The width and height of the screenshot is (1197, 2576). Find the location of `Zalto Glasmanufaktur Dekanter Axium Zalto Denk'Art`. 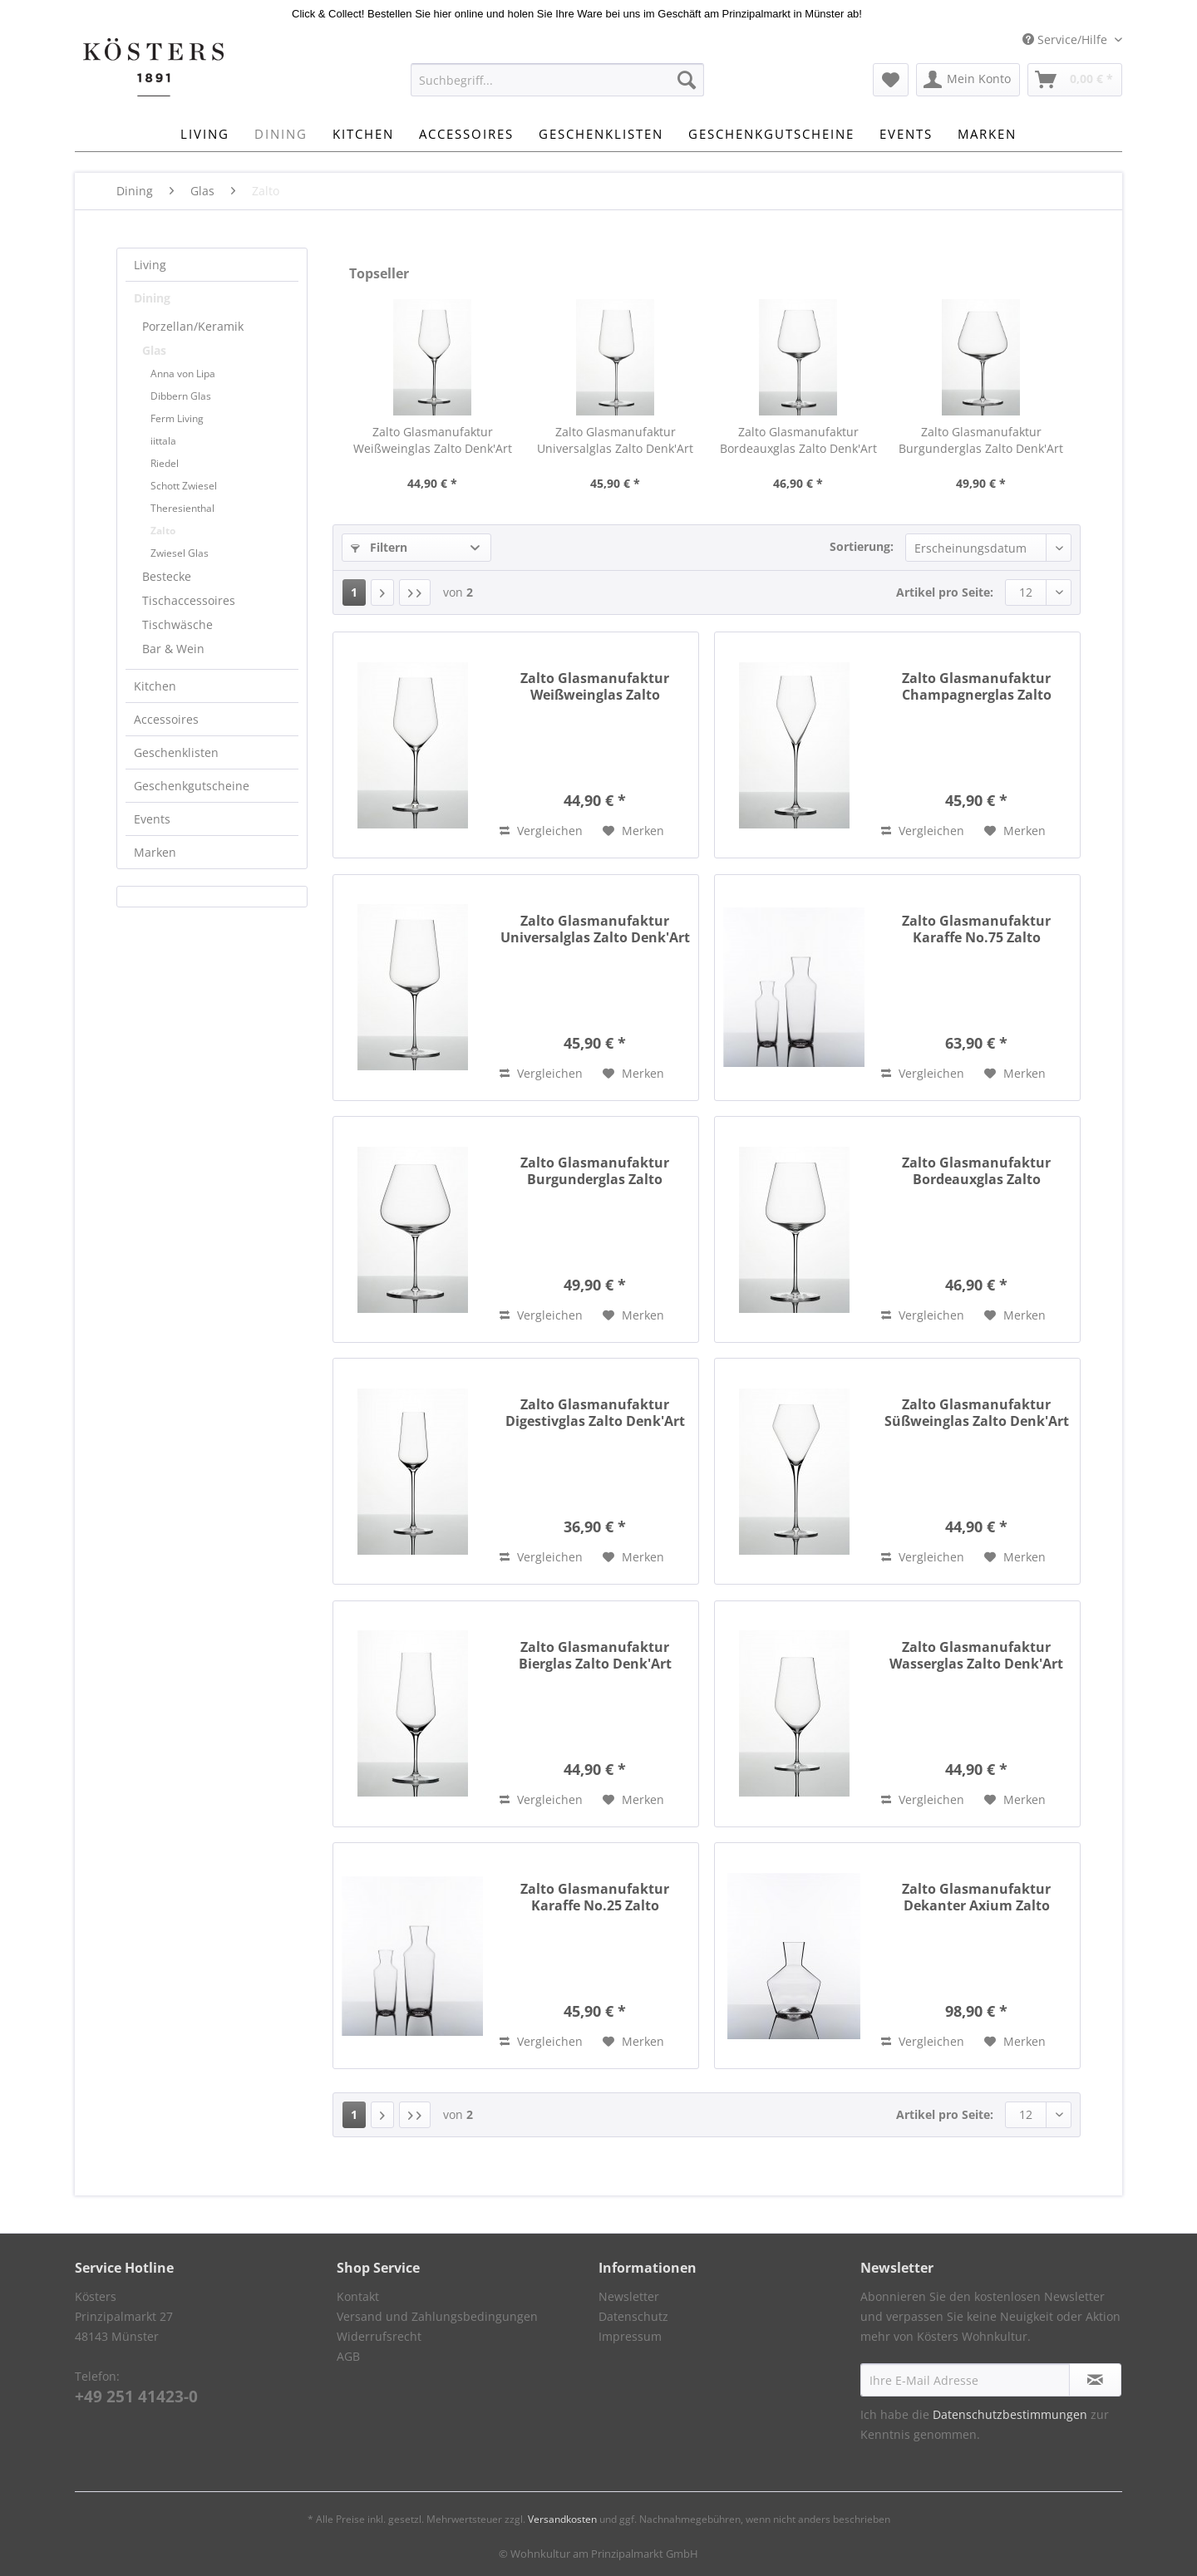

Zalto Glasmanufaktur Dekanter Axium Zalto Denk'Art is located at coordinates (976, 1897).